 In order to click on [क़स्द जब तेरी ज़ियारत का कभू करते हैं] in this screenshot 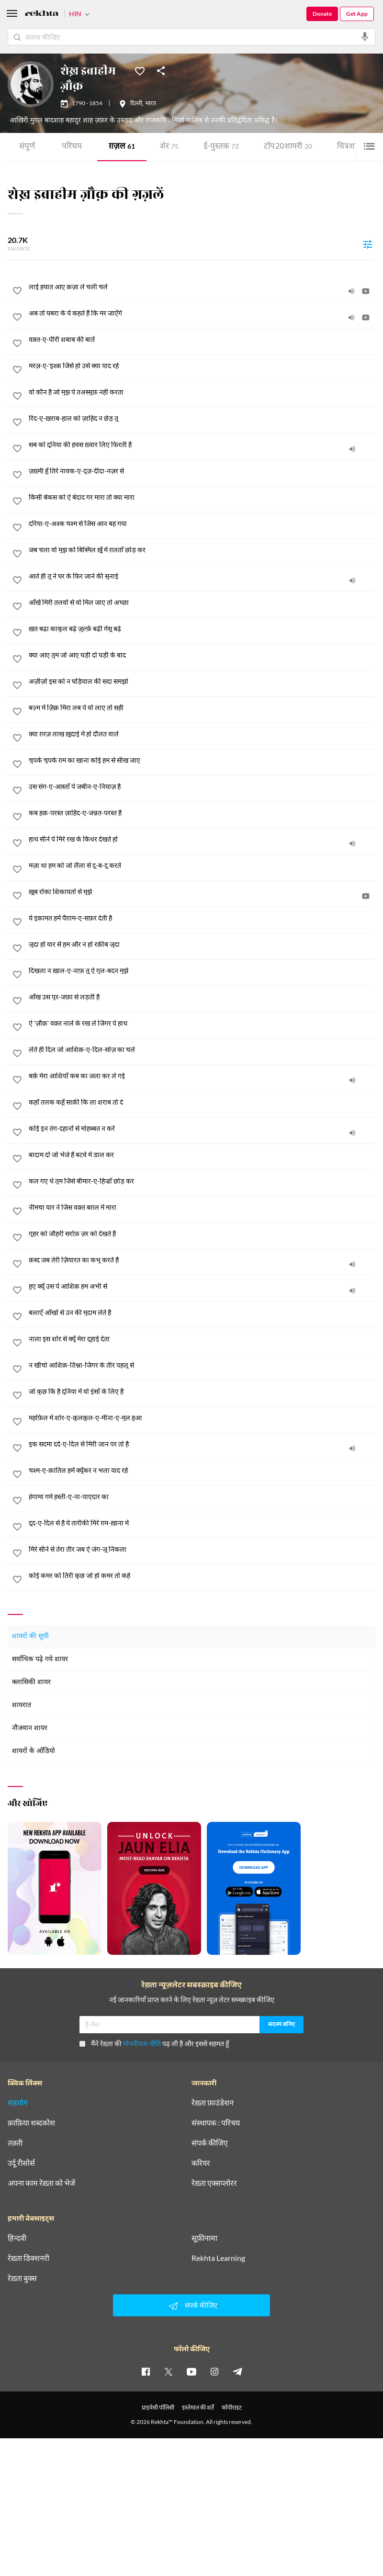, I will do `click(202, 1260)`.